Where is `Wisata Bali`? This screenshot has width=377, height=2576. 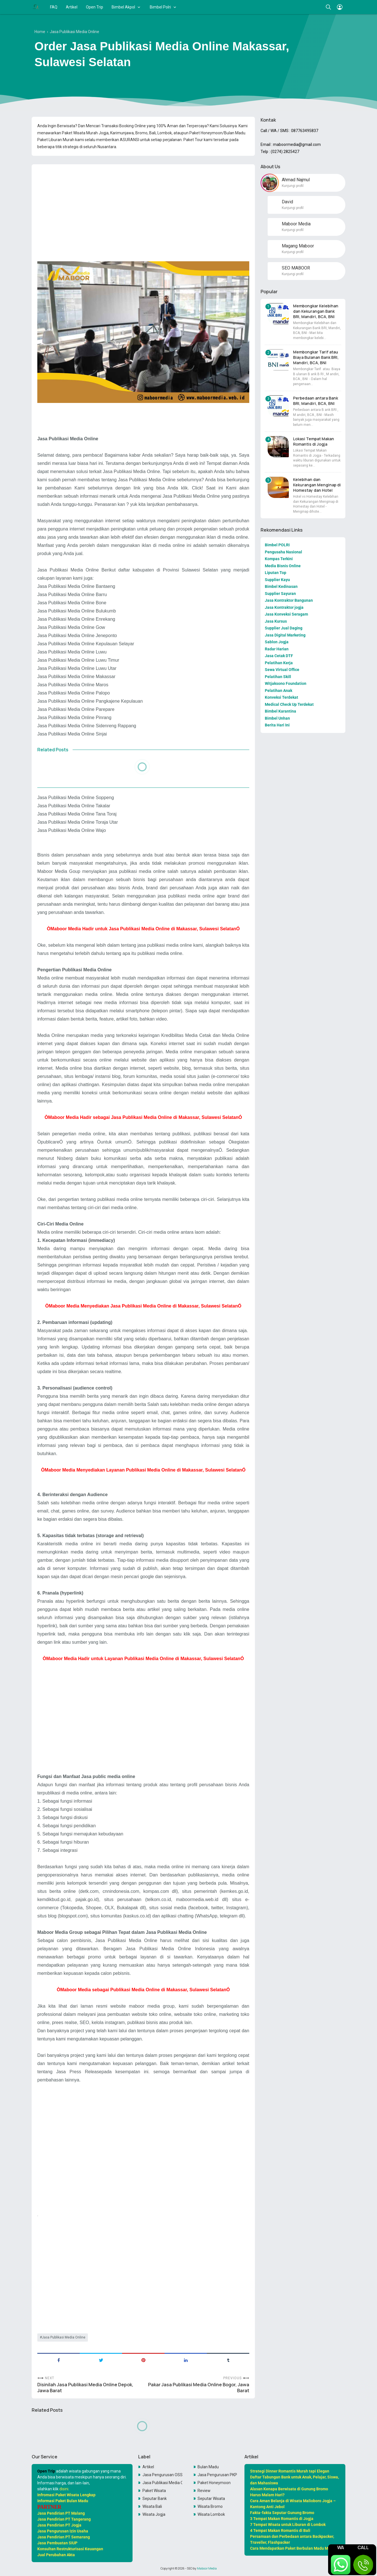 Wisata Bali is located at coordinates (152, 2506).